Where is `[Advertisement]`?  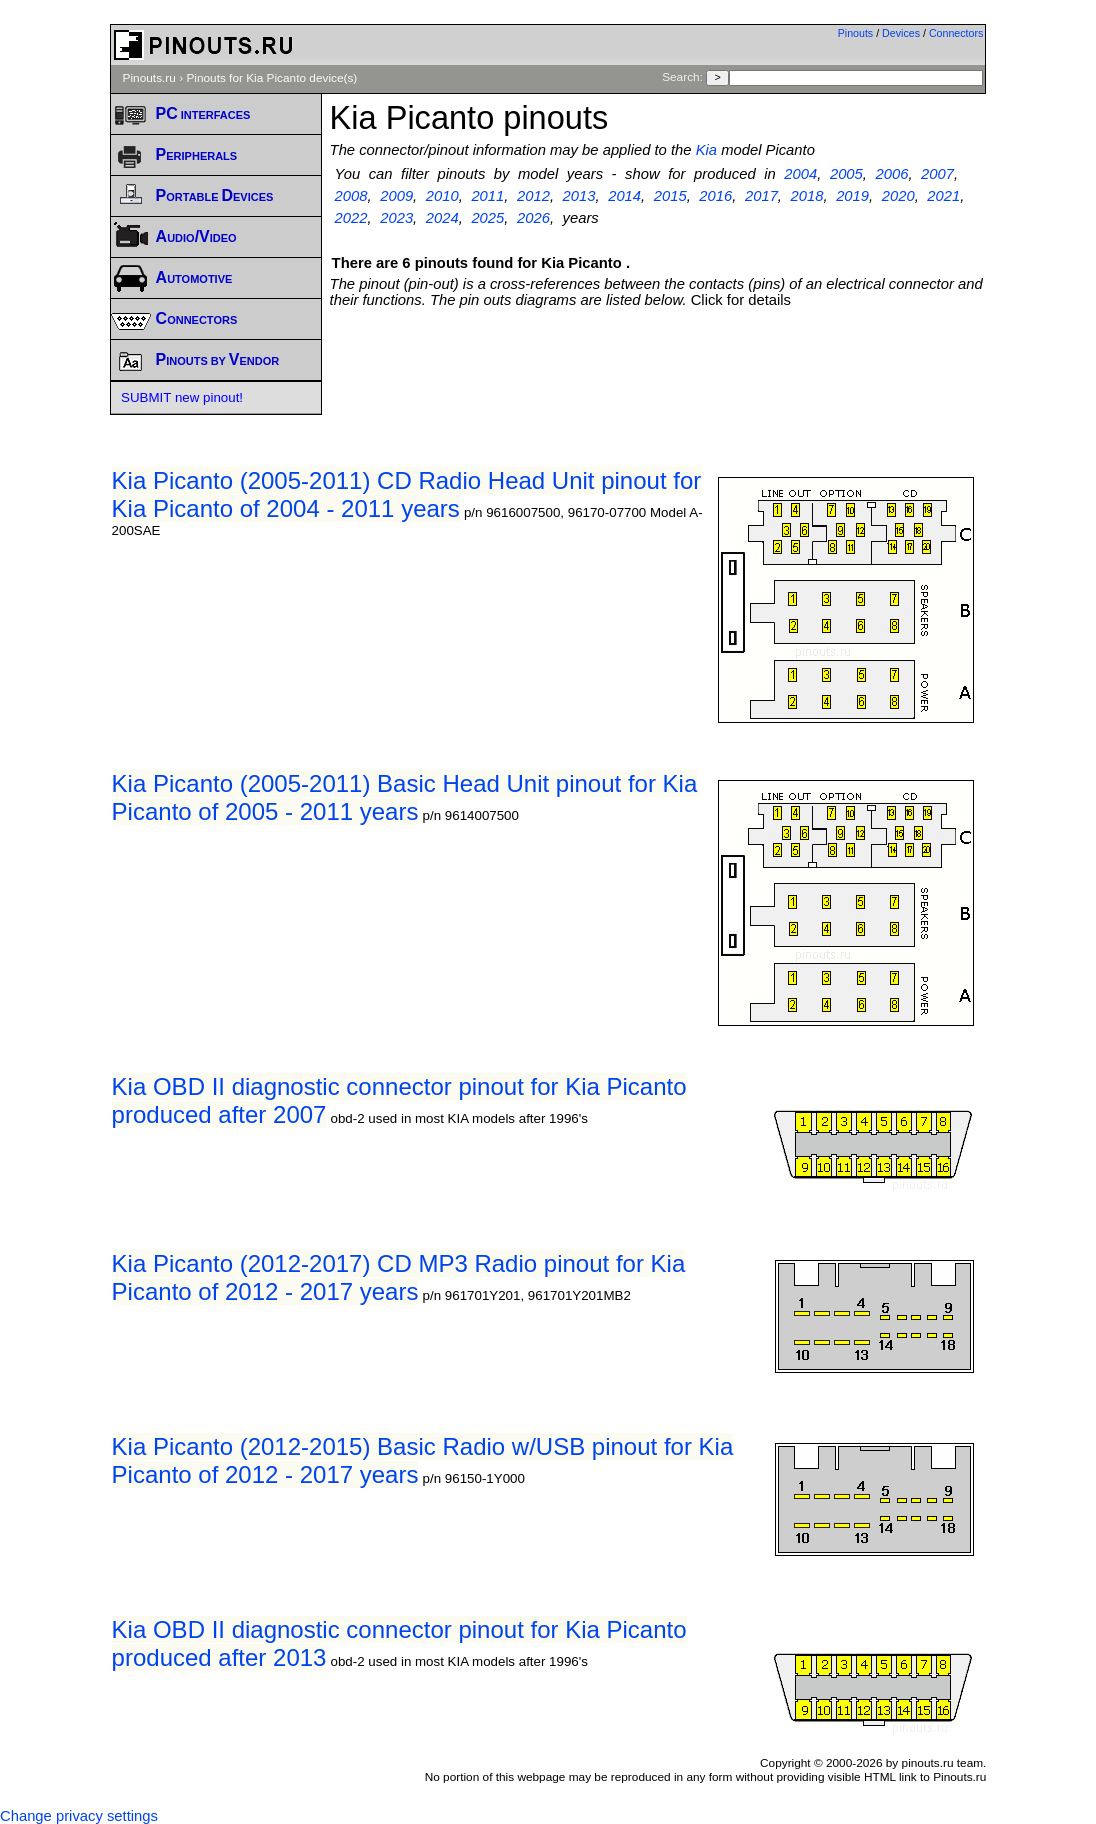
[Advertisement] is located at coordinates (694, 363).